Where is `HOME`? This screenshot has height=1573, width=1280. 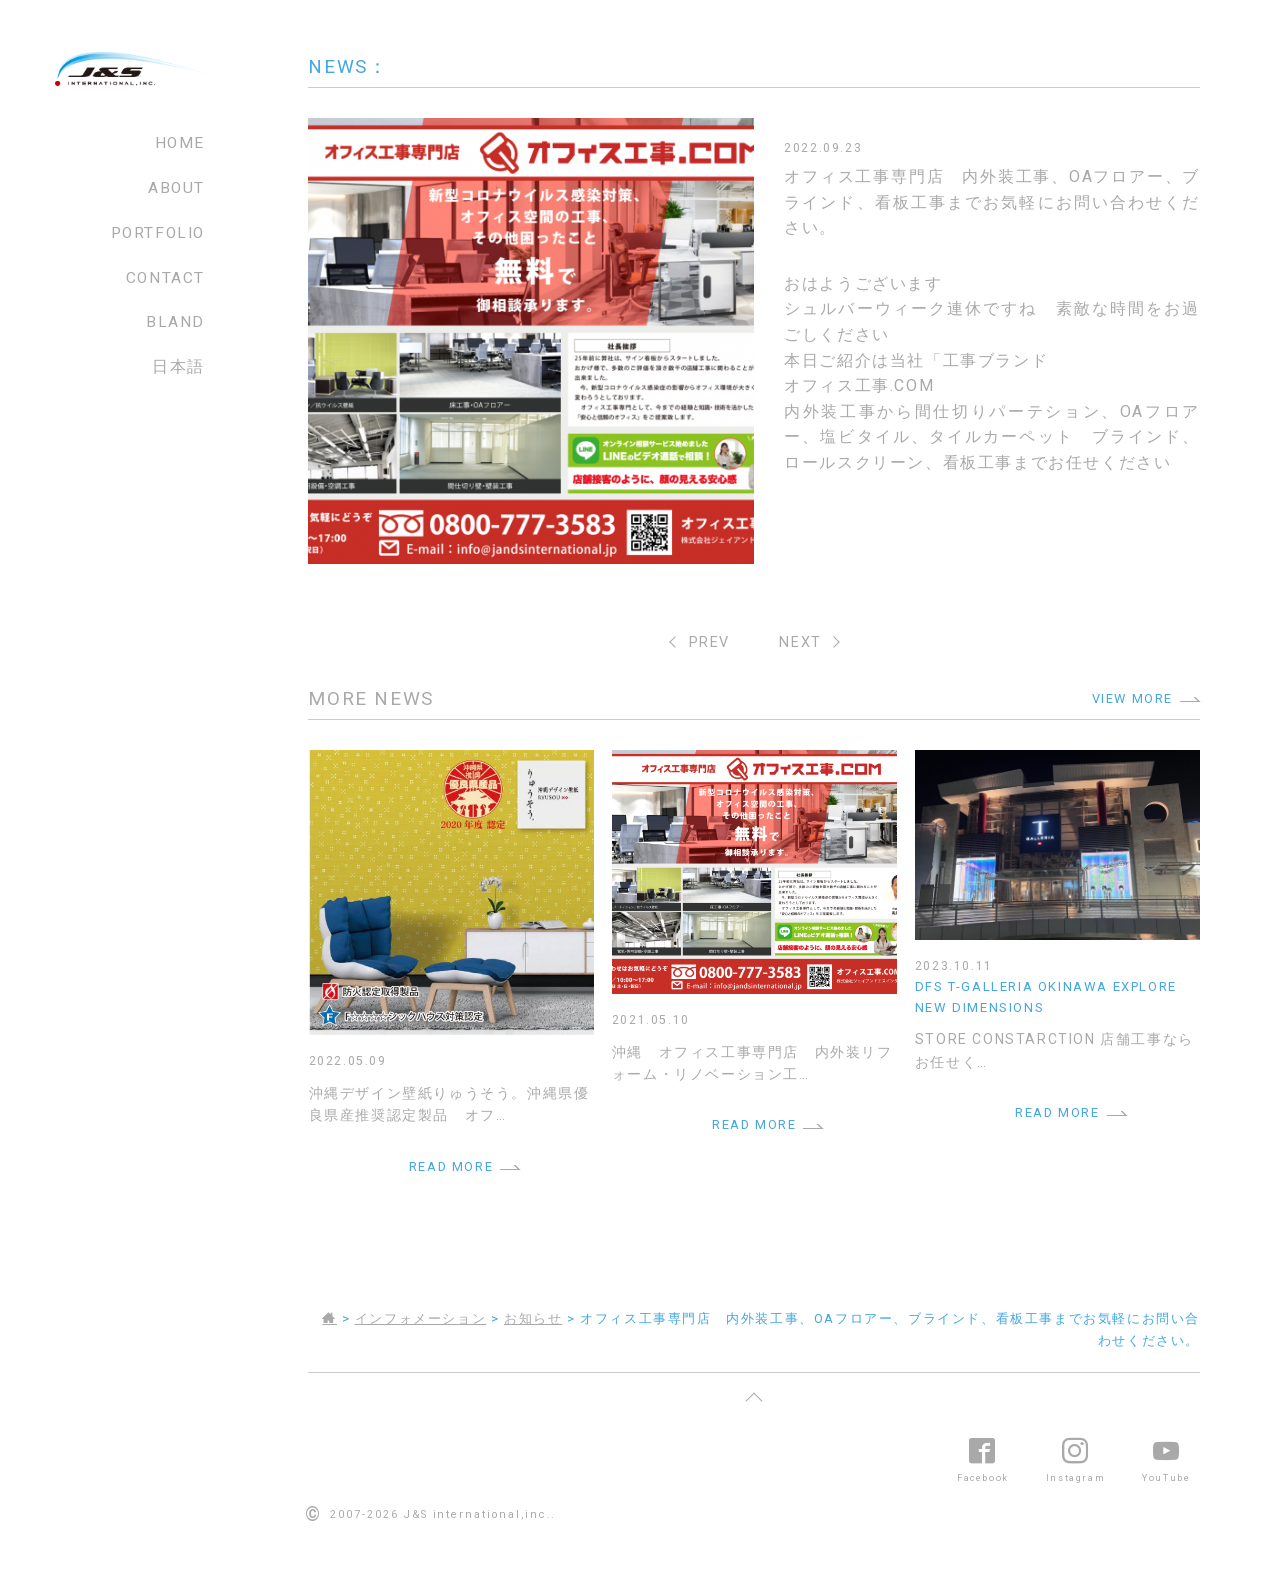 HOME is located at coordinates (180, 143).